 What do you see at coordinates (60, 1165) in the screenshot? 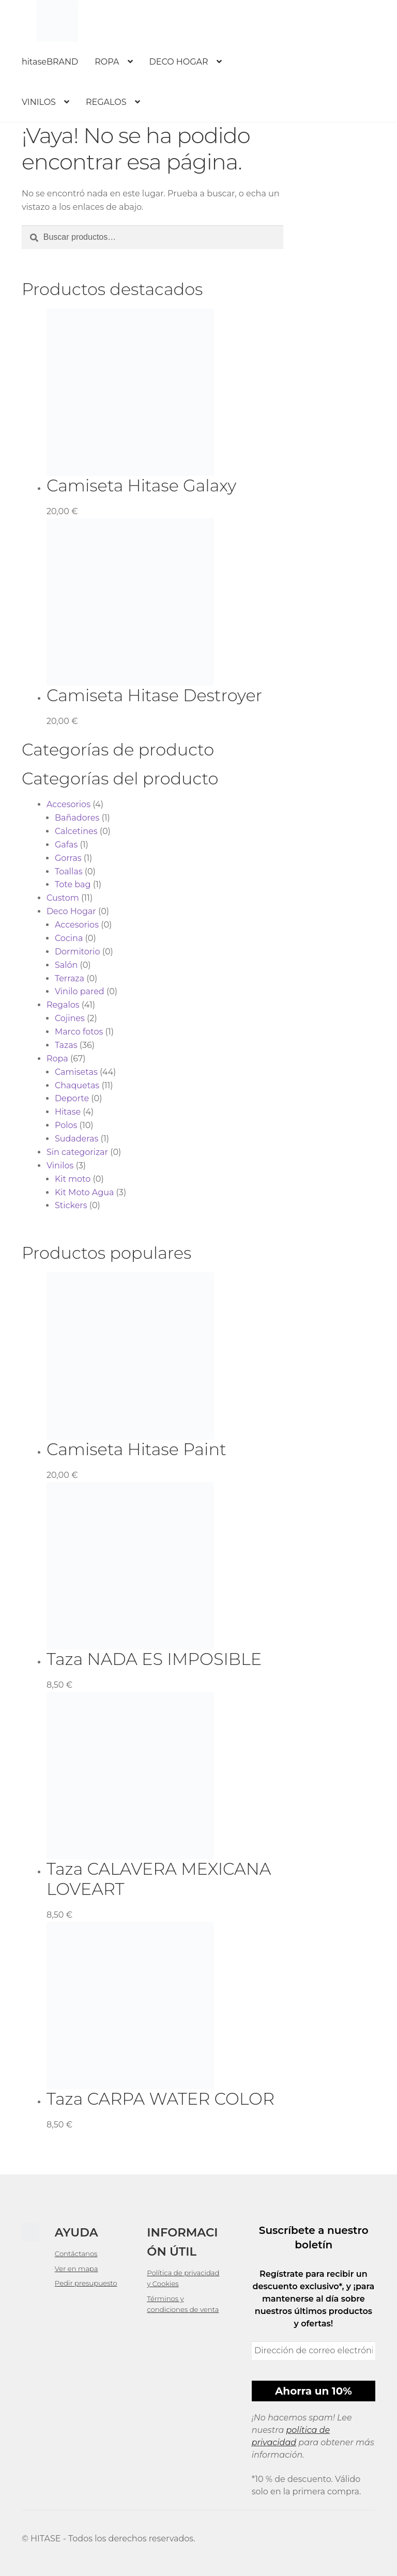
I see `Vinilos` at bounding box center [60, 1165].